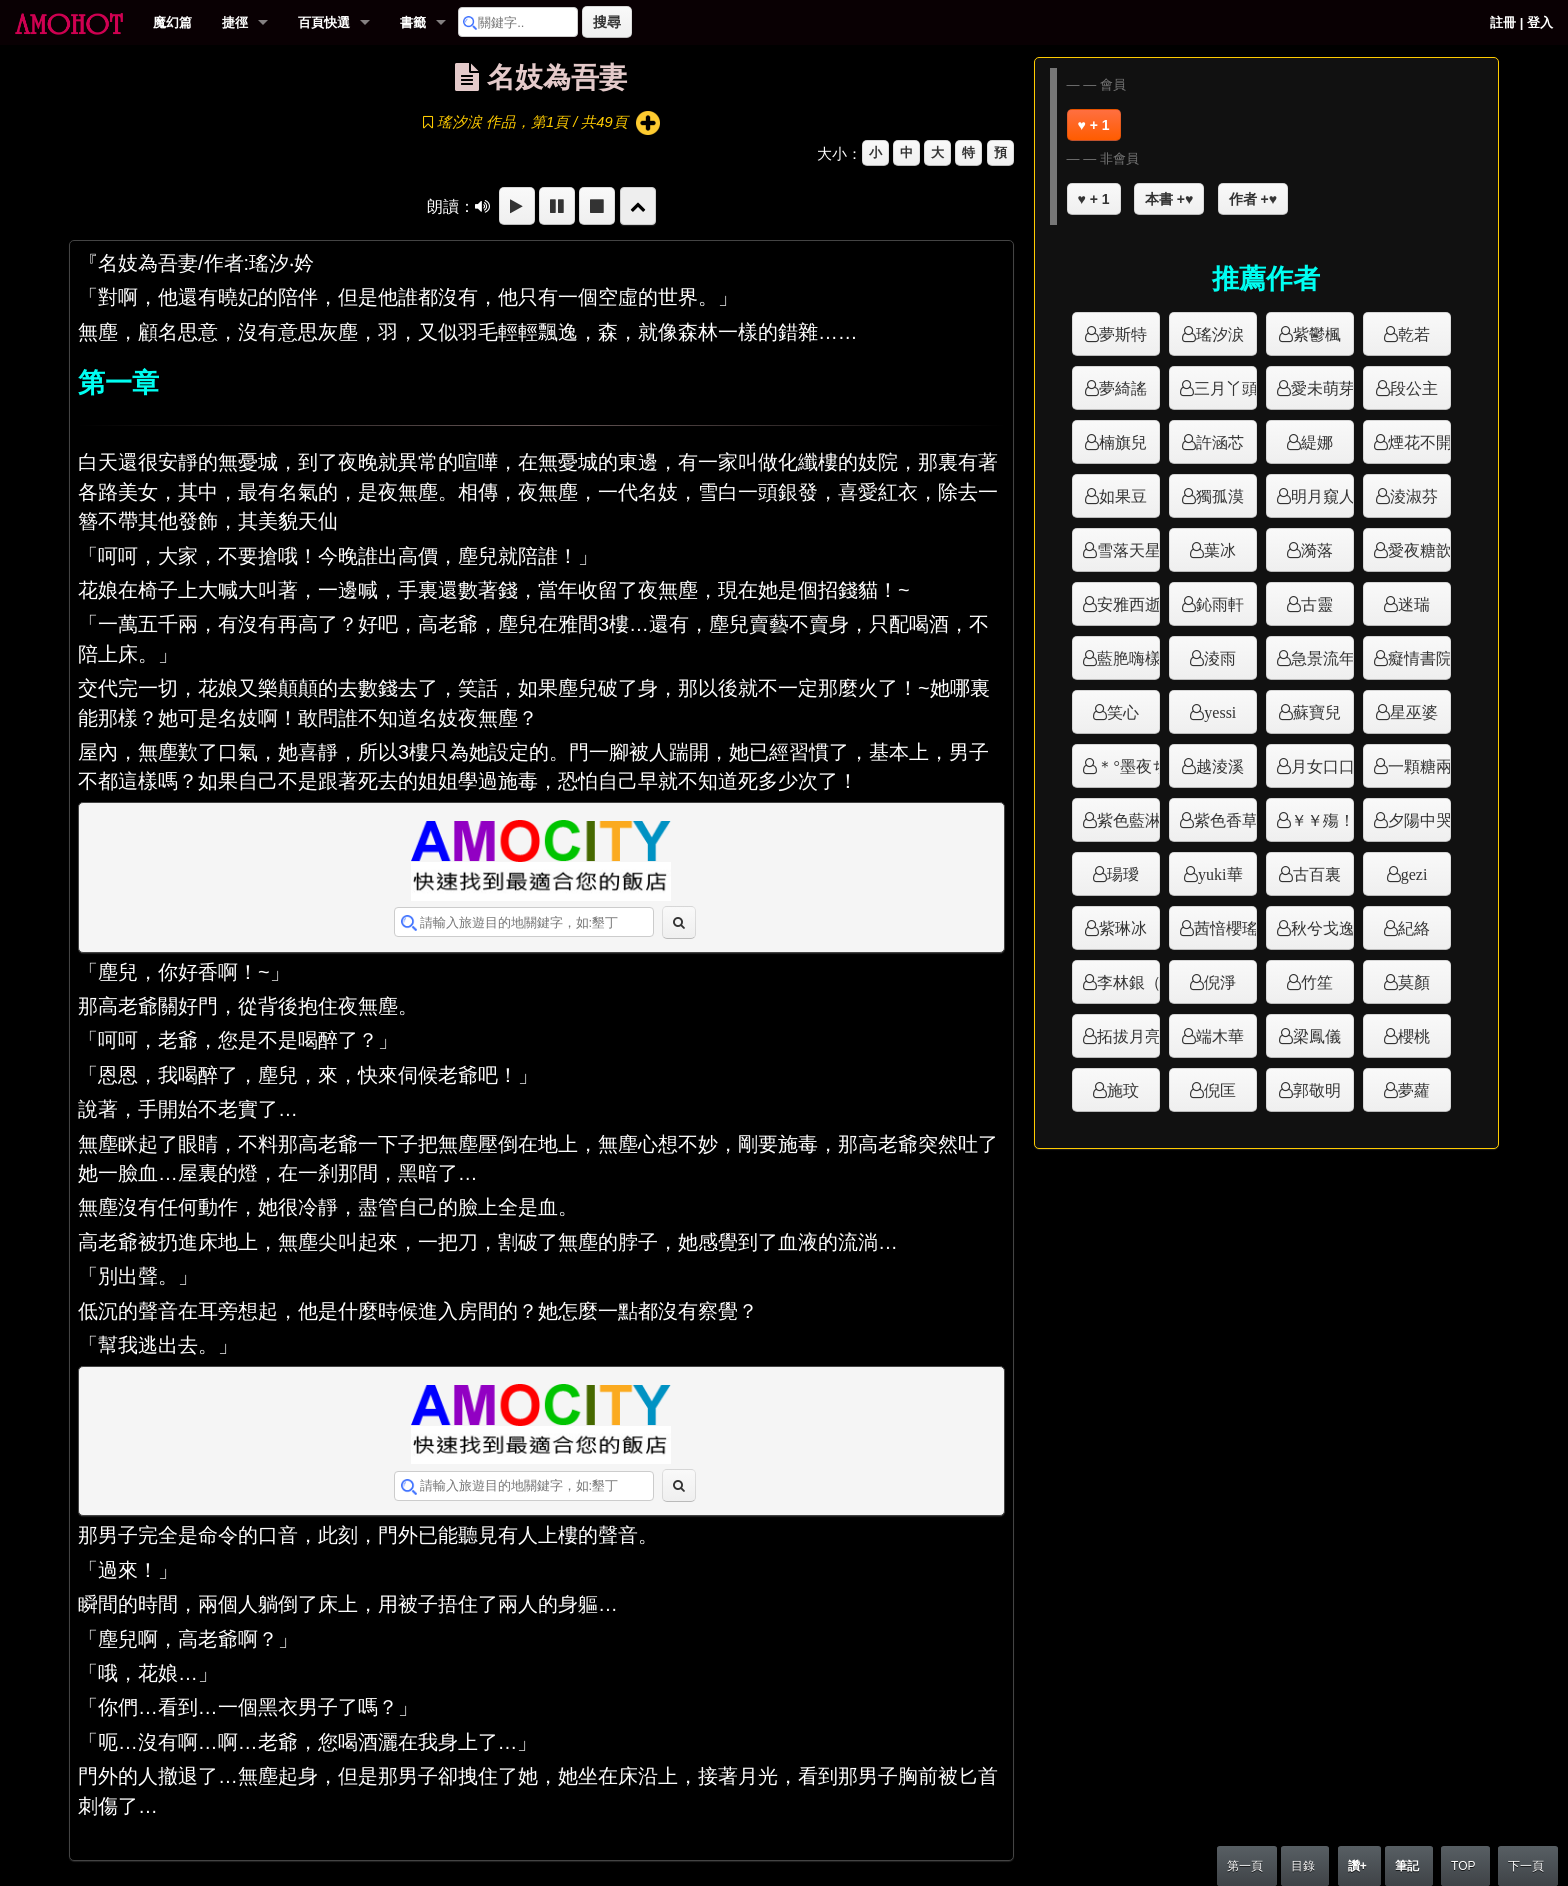 Image resolution: width=1568 pixels, height=1886 pixels. Describe the element at coordinates (1266, 1194) in the screenshot. I see `[Advertisement]` at that location.